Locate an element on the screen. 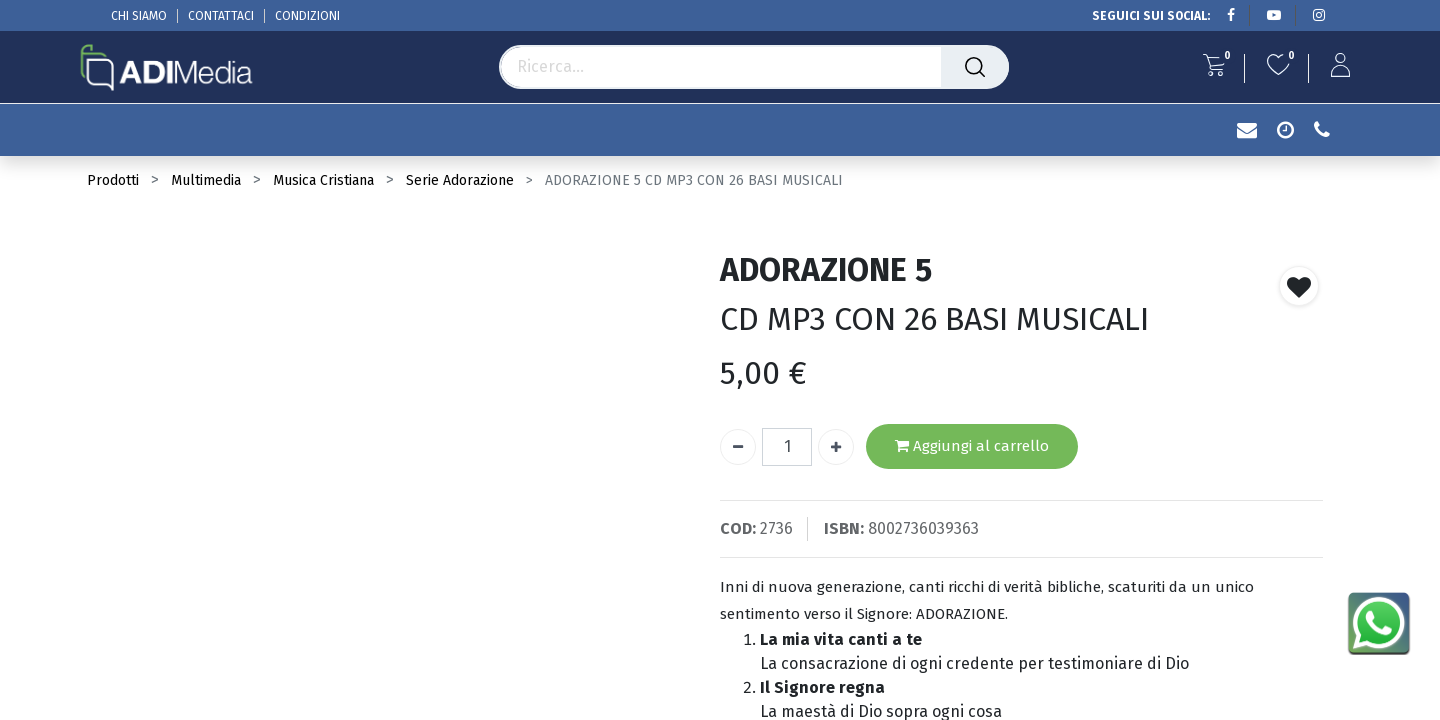 This screenshot has height=720, width=1440. Multimedia is located at coordinates (206, 180).